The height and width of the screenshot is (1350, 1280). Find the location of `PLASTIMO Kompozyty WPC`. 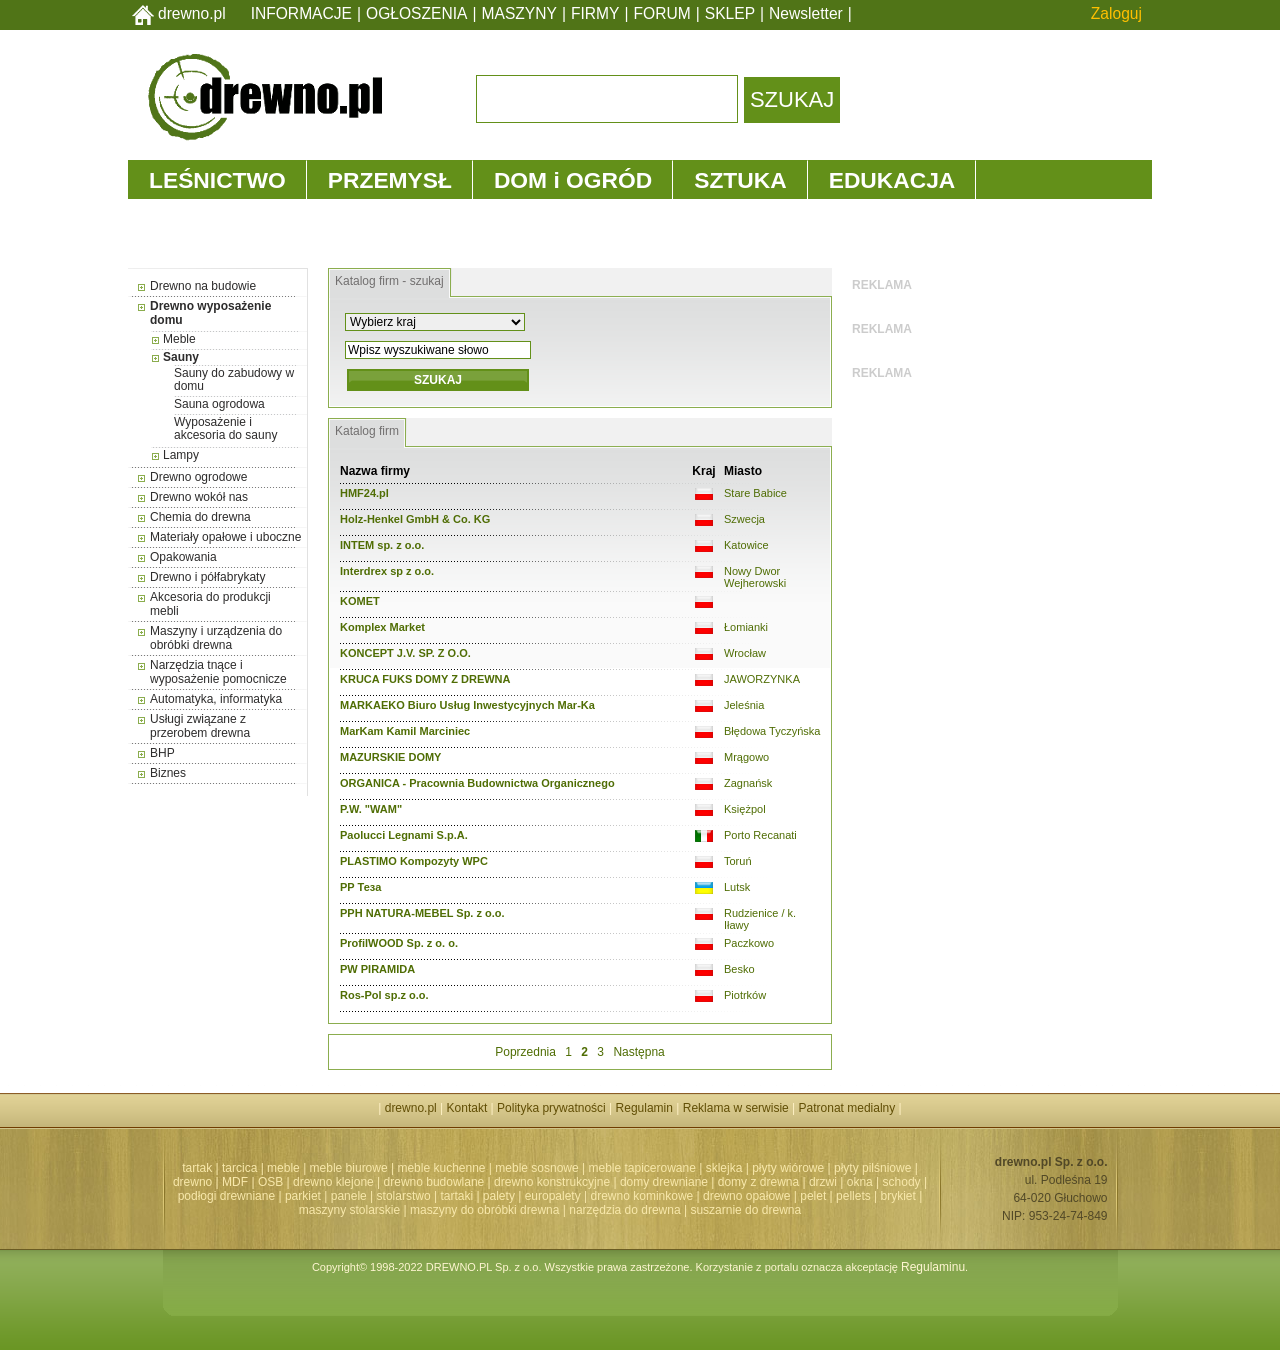

PLASTIMO Kompozyty WPC is located at coordinates (414, 861).